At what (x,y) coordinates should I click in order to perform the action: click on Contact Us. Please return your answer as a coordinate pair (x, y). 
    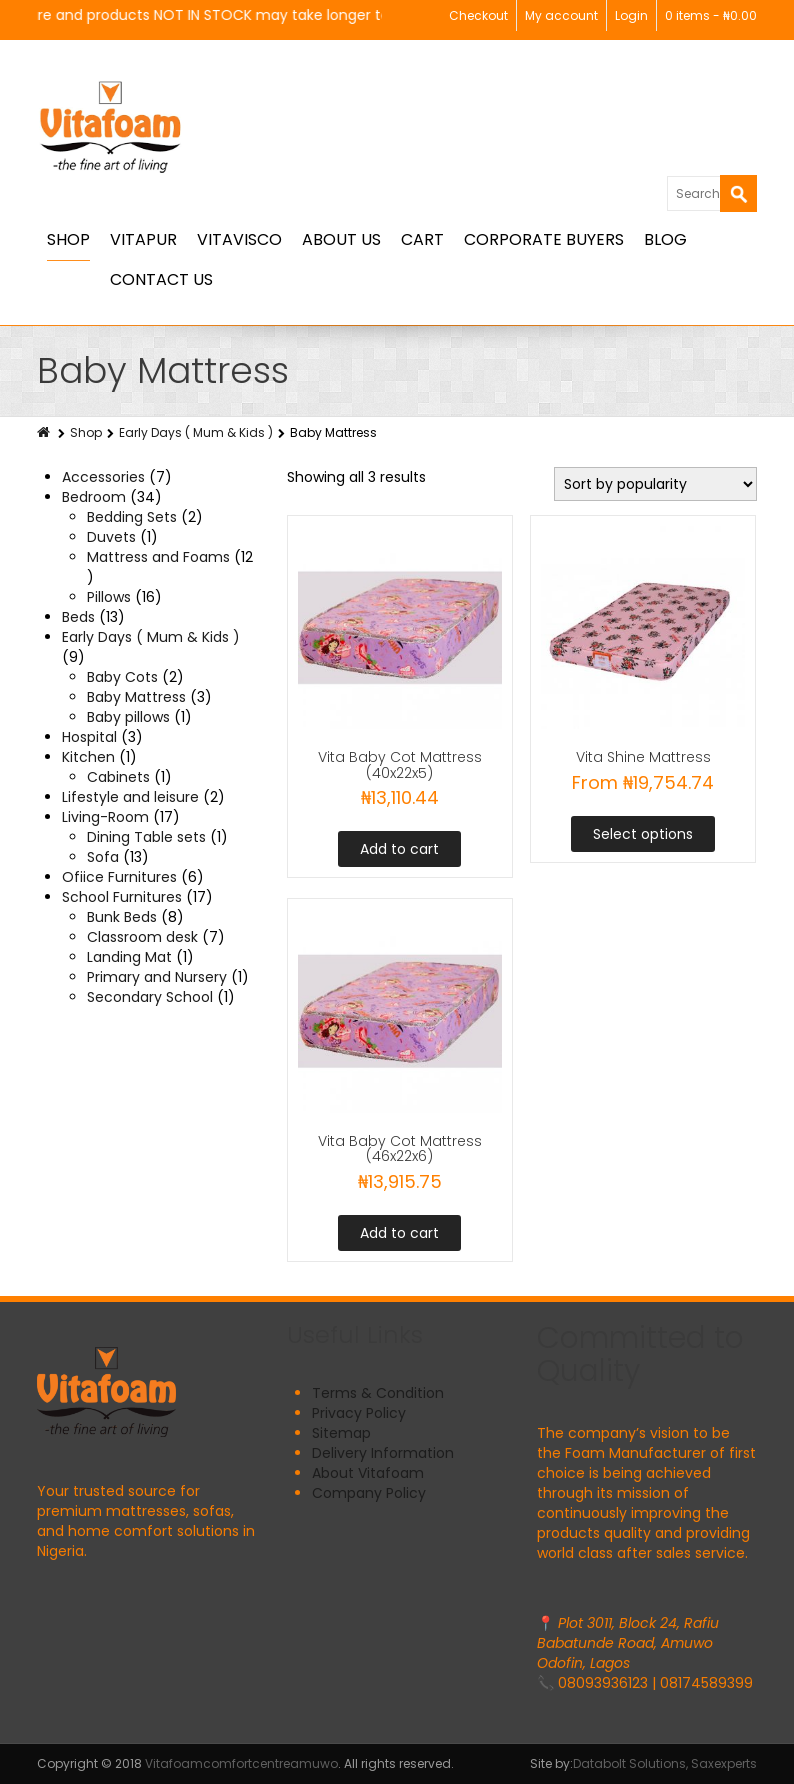
    Looking at the image, I should click on (161, 279).